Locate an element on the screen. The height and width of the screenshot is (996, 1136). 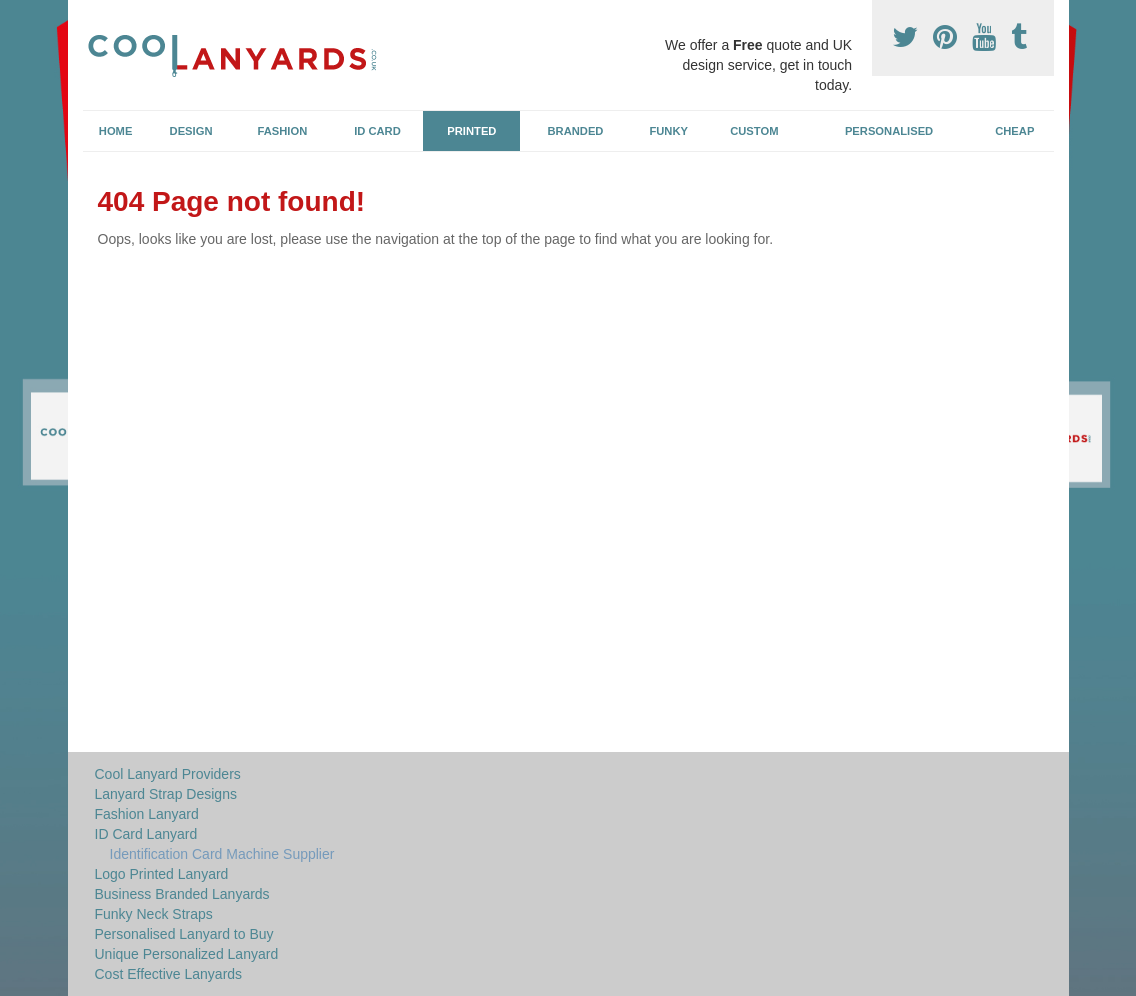
Personalised Lanyard to Buy is located at coordinates (184, 934).